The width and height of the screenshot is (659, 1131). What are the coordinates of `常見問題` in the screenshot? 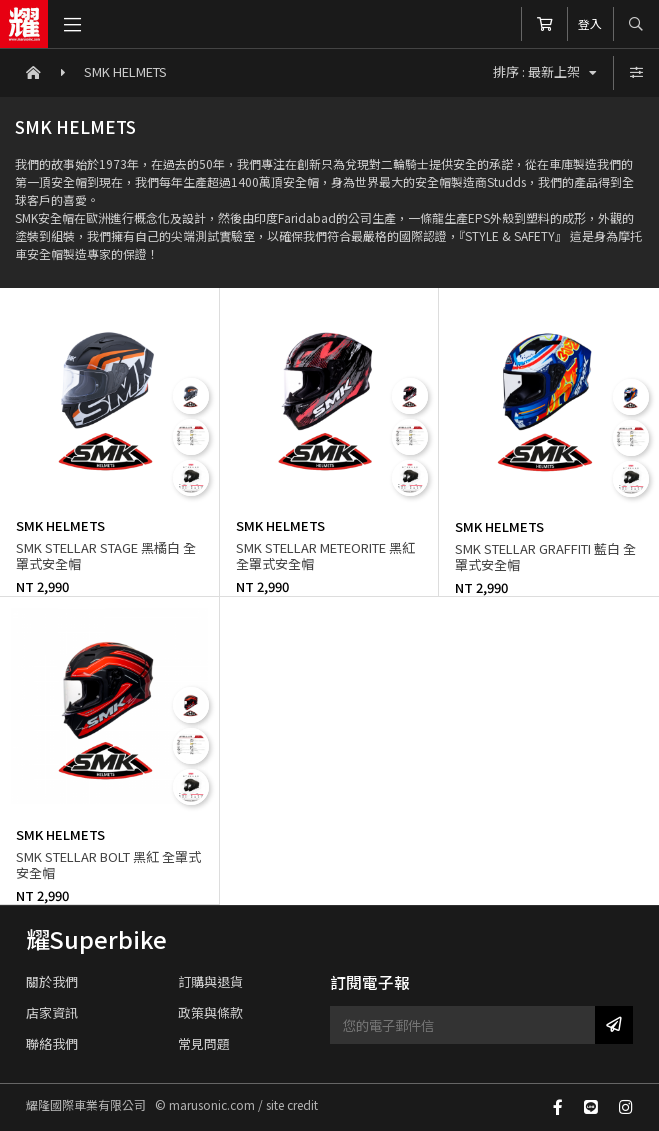 It's located at (204, 1043).